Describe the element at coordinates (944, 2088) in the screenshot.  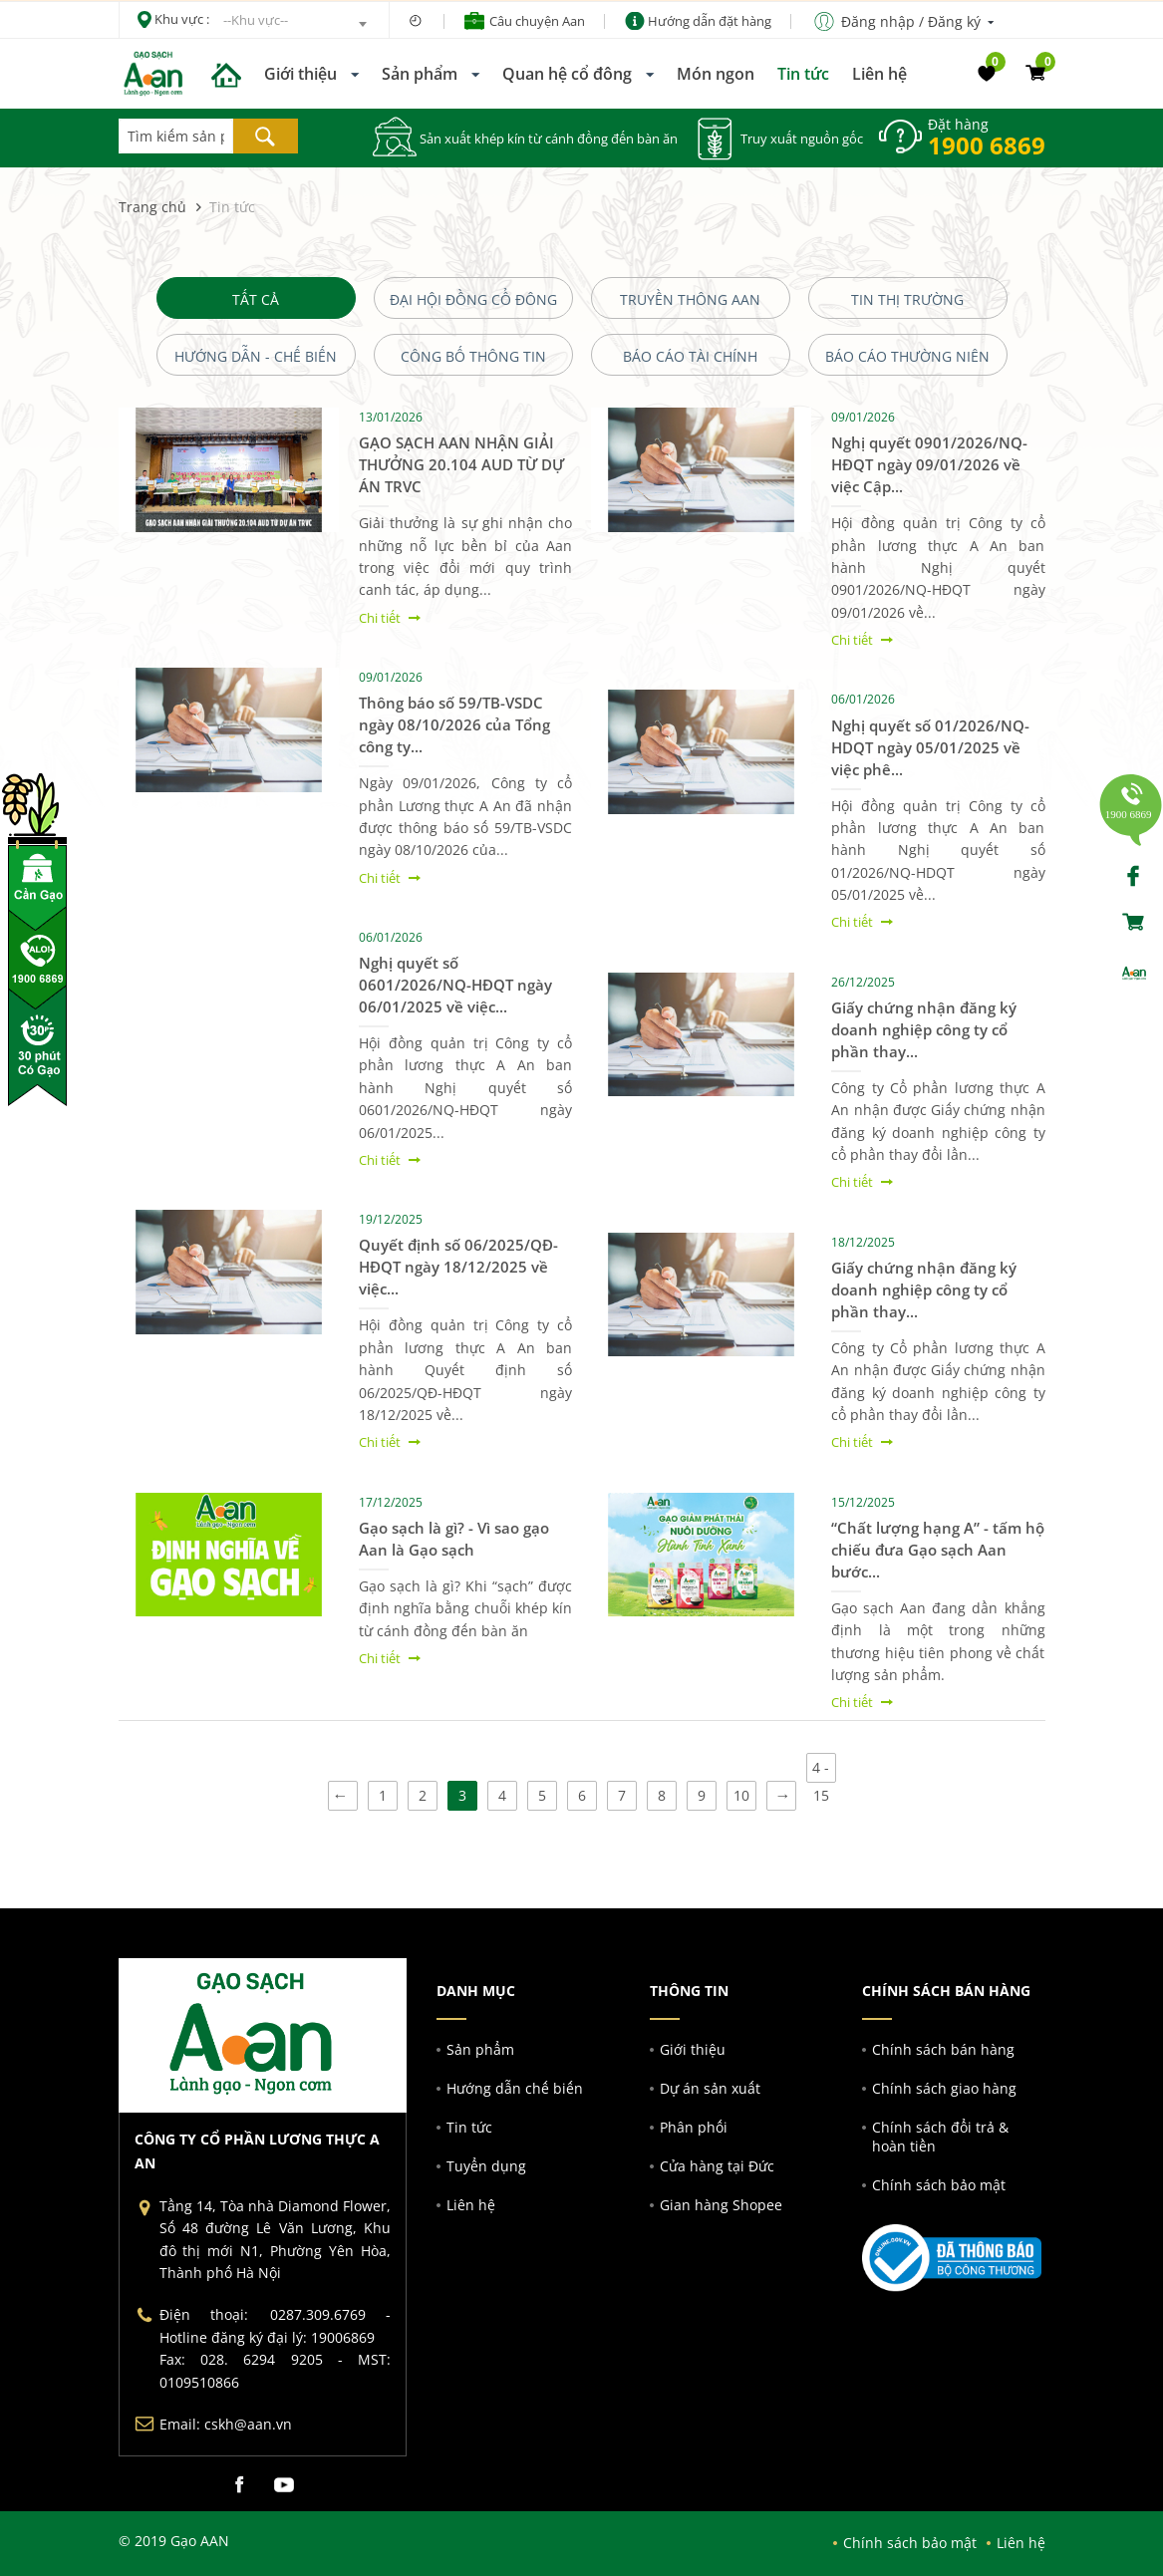
I see `Chính sách giao hàng` at that location.